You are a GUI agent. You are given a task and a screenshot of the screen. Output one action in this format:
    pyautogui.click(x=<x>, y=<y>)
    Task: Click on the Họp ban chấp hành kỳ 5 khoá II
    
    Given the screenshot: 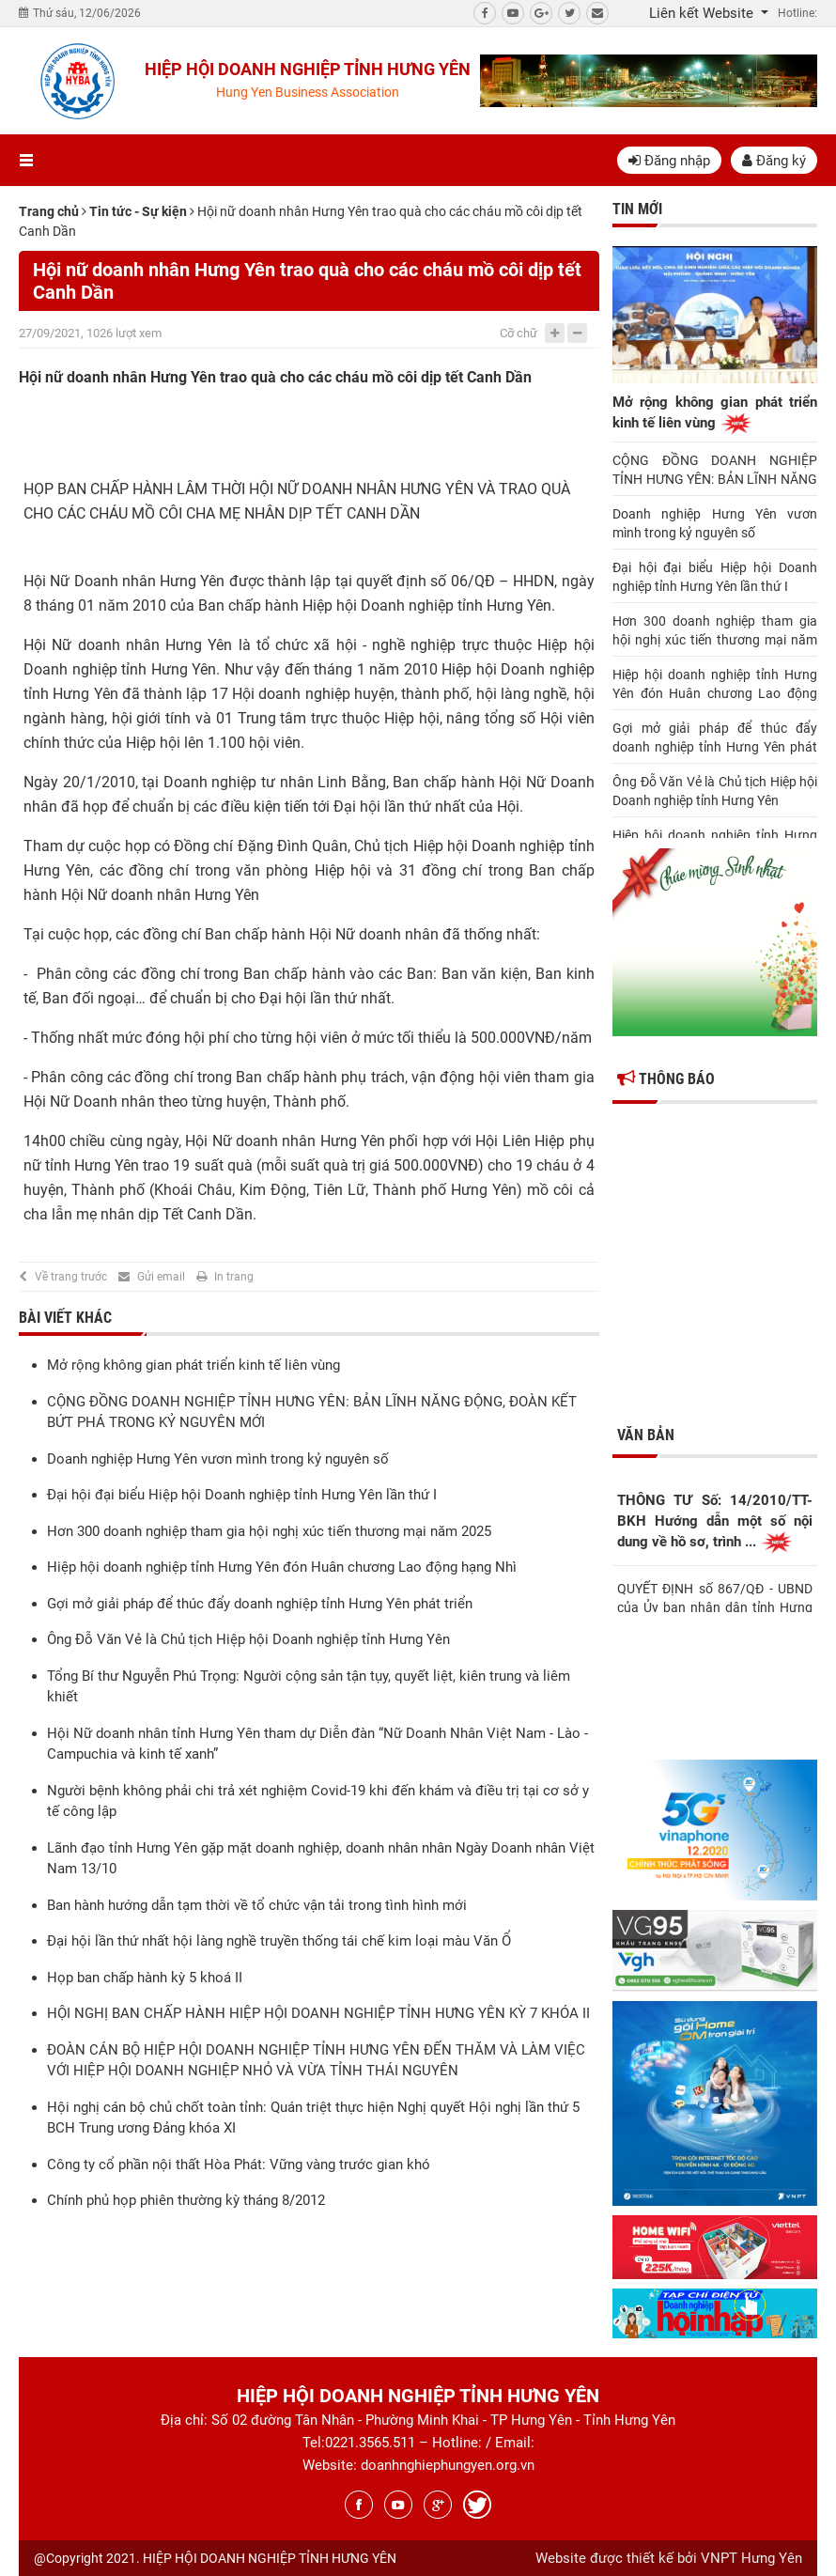 What is the action you would take?
    pyautogui.click(x=144, y=1977)
    